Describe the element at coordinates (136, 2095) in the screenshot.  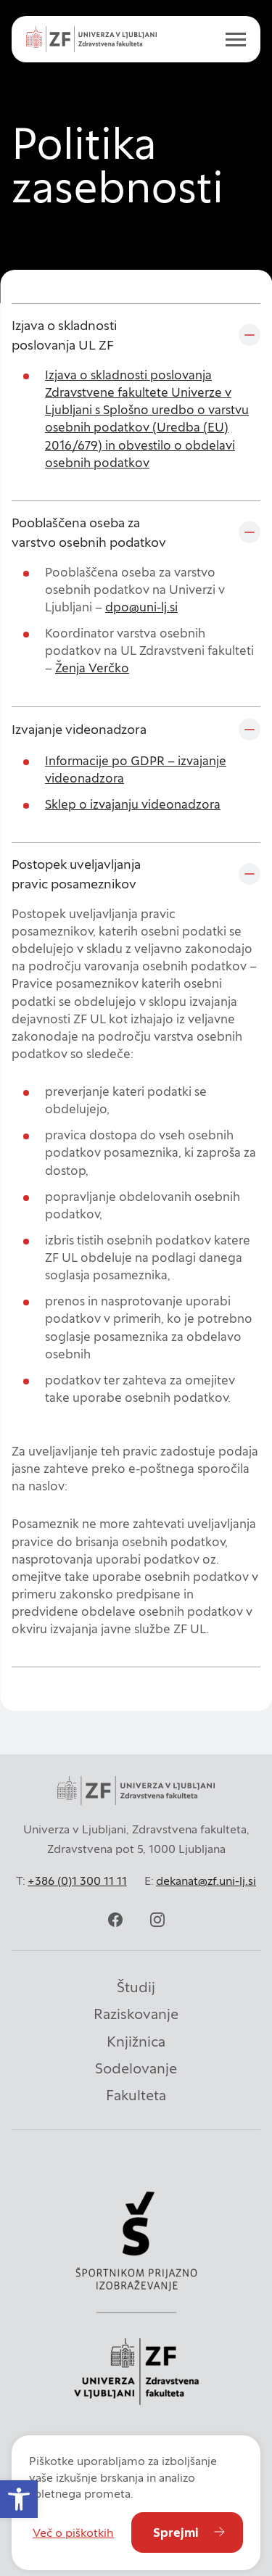
I see `Fakulteta` at that location.